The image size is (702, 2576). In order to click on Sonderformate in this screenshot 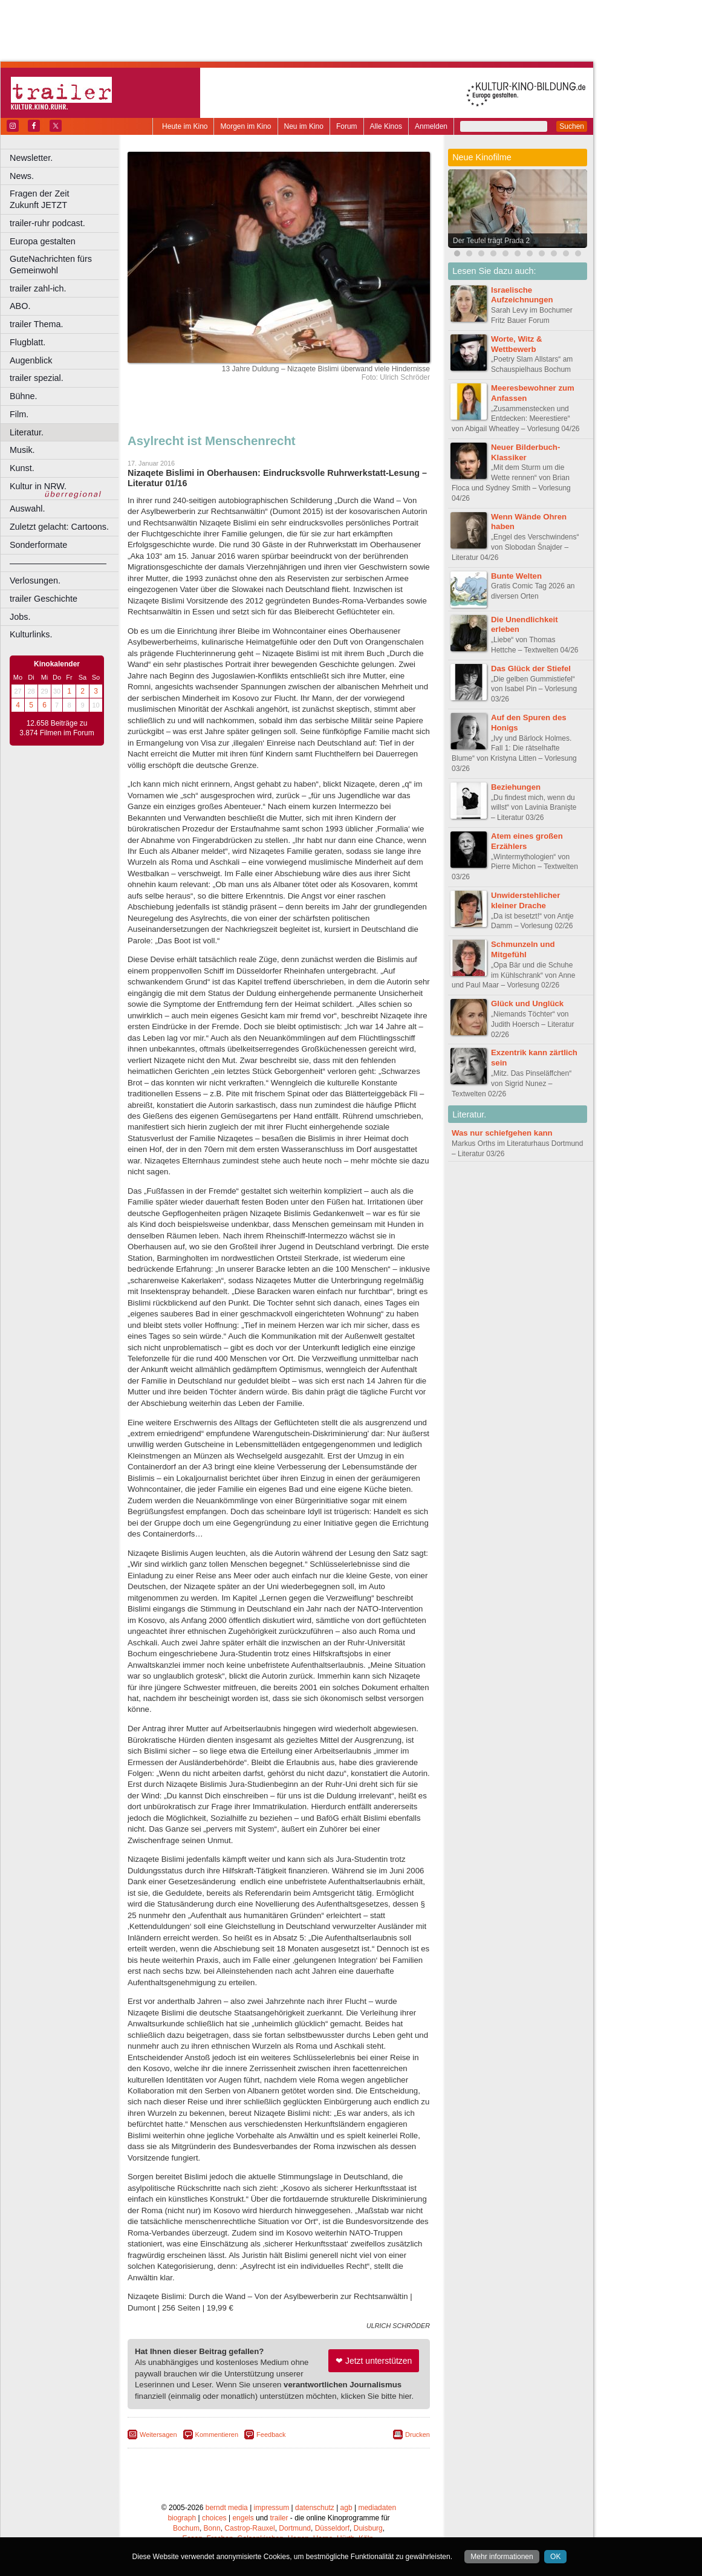, I will do `click(38, 545)`.